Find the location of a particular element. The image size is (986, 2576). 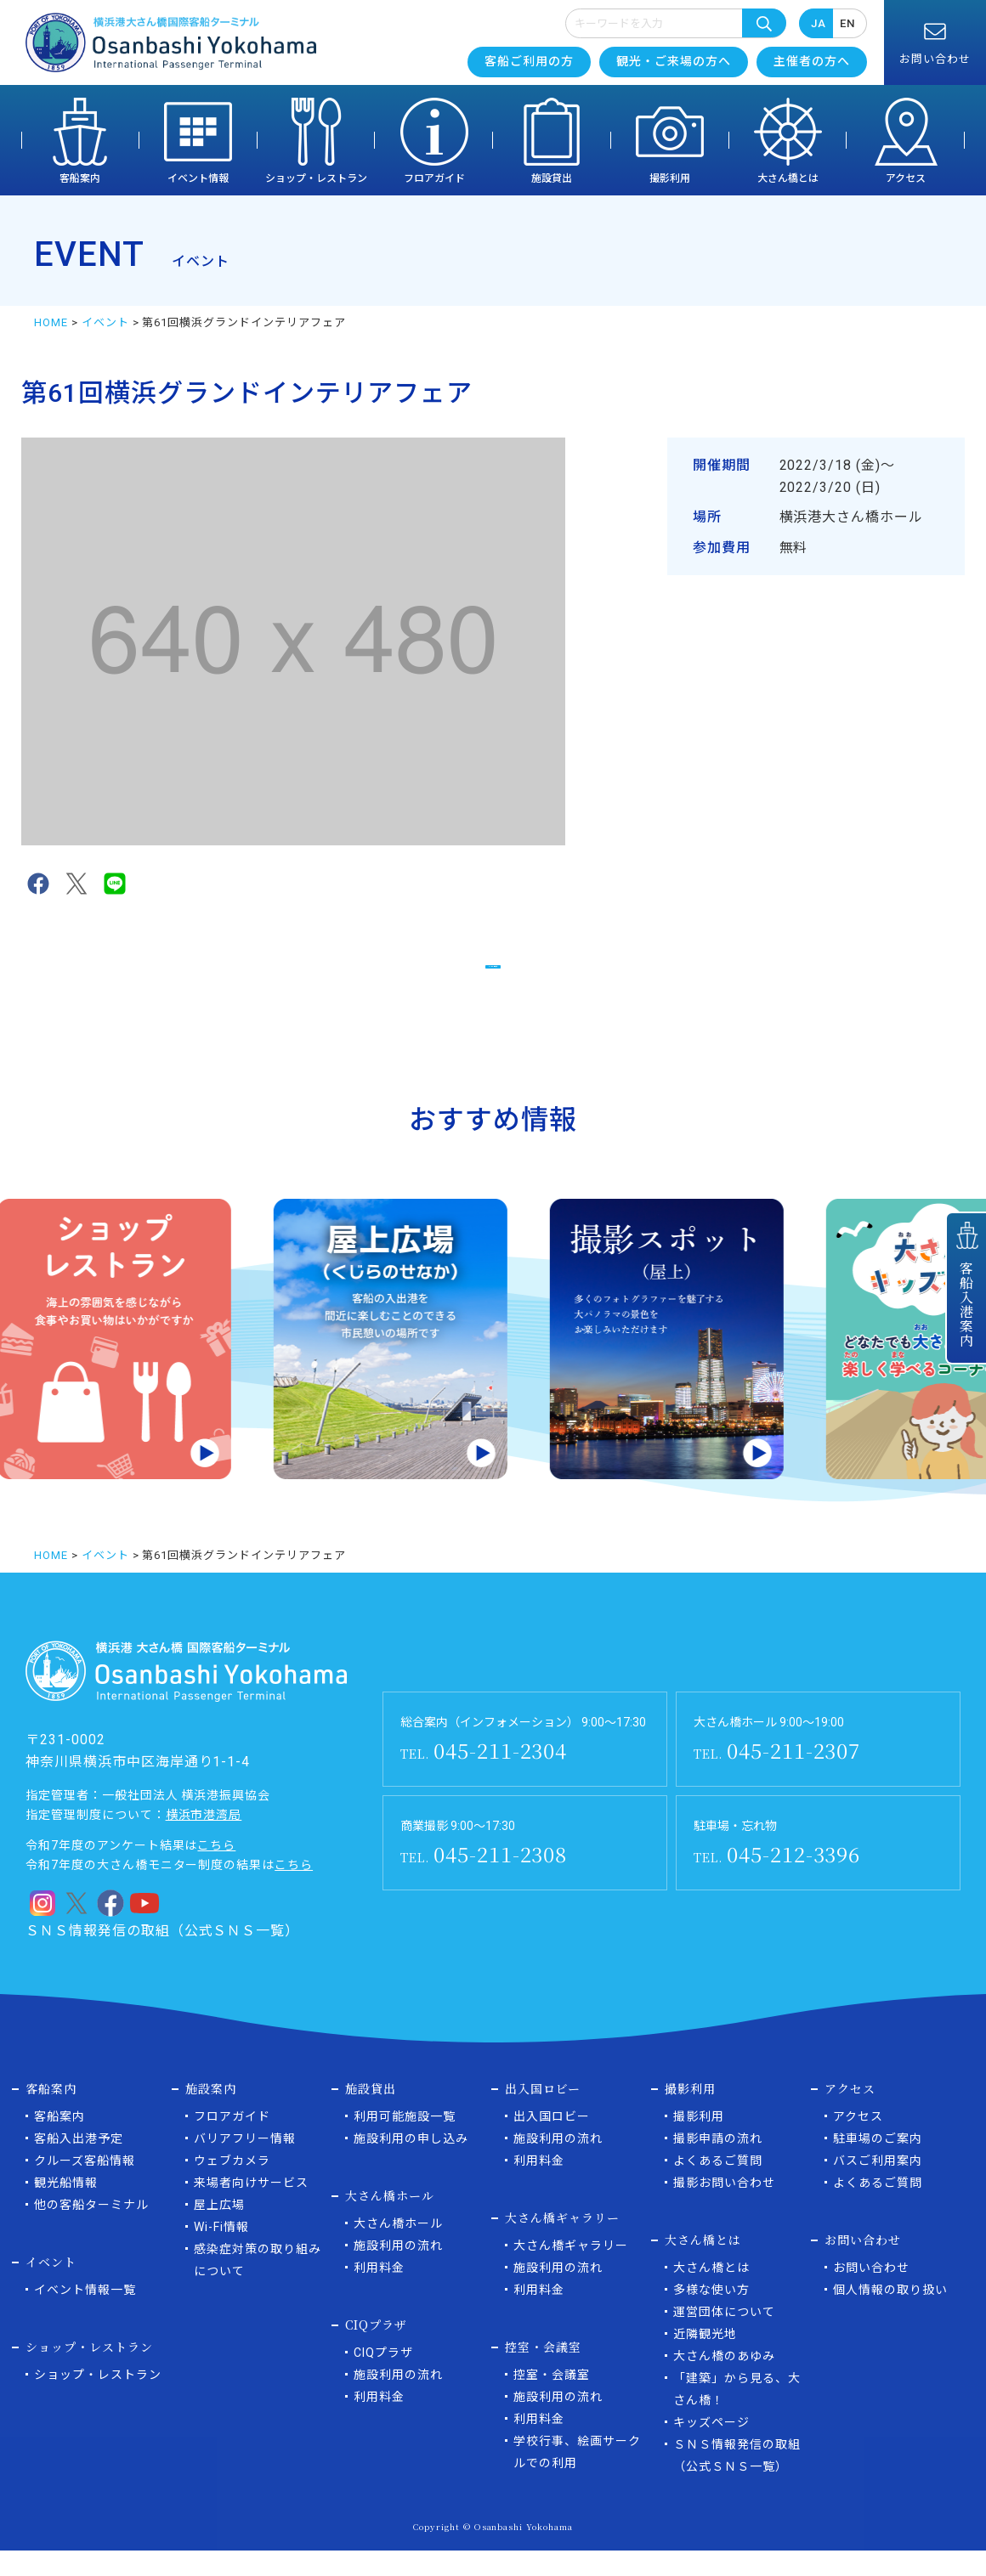

控室・会議室 is located at coordinates (551, 2400).